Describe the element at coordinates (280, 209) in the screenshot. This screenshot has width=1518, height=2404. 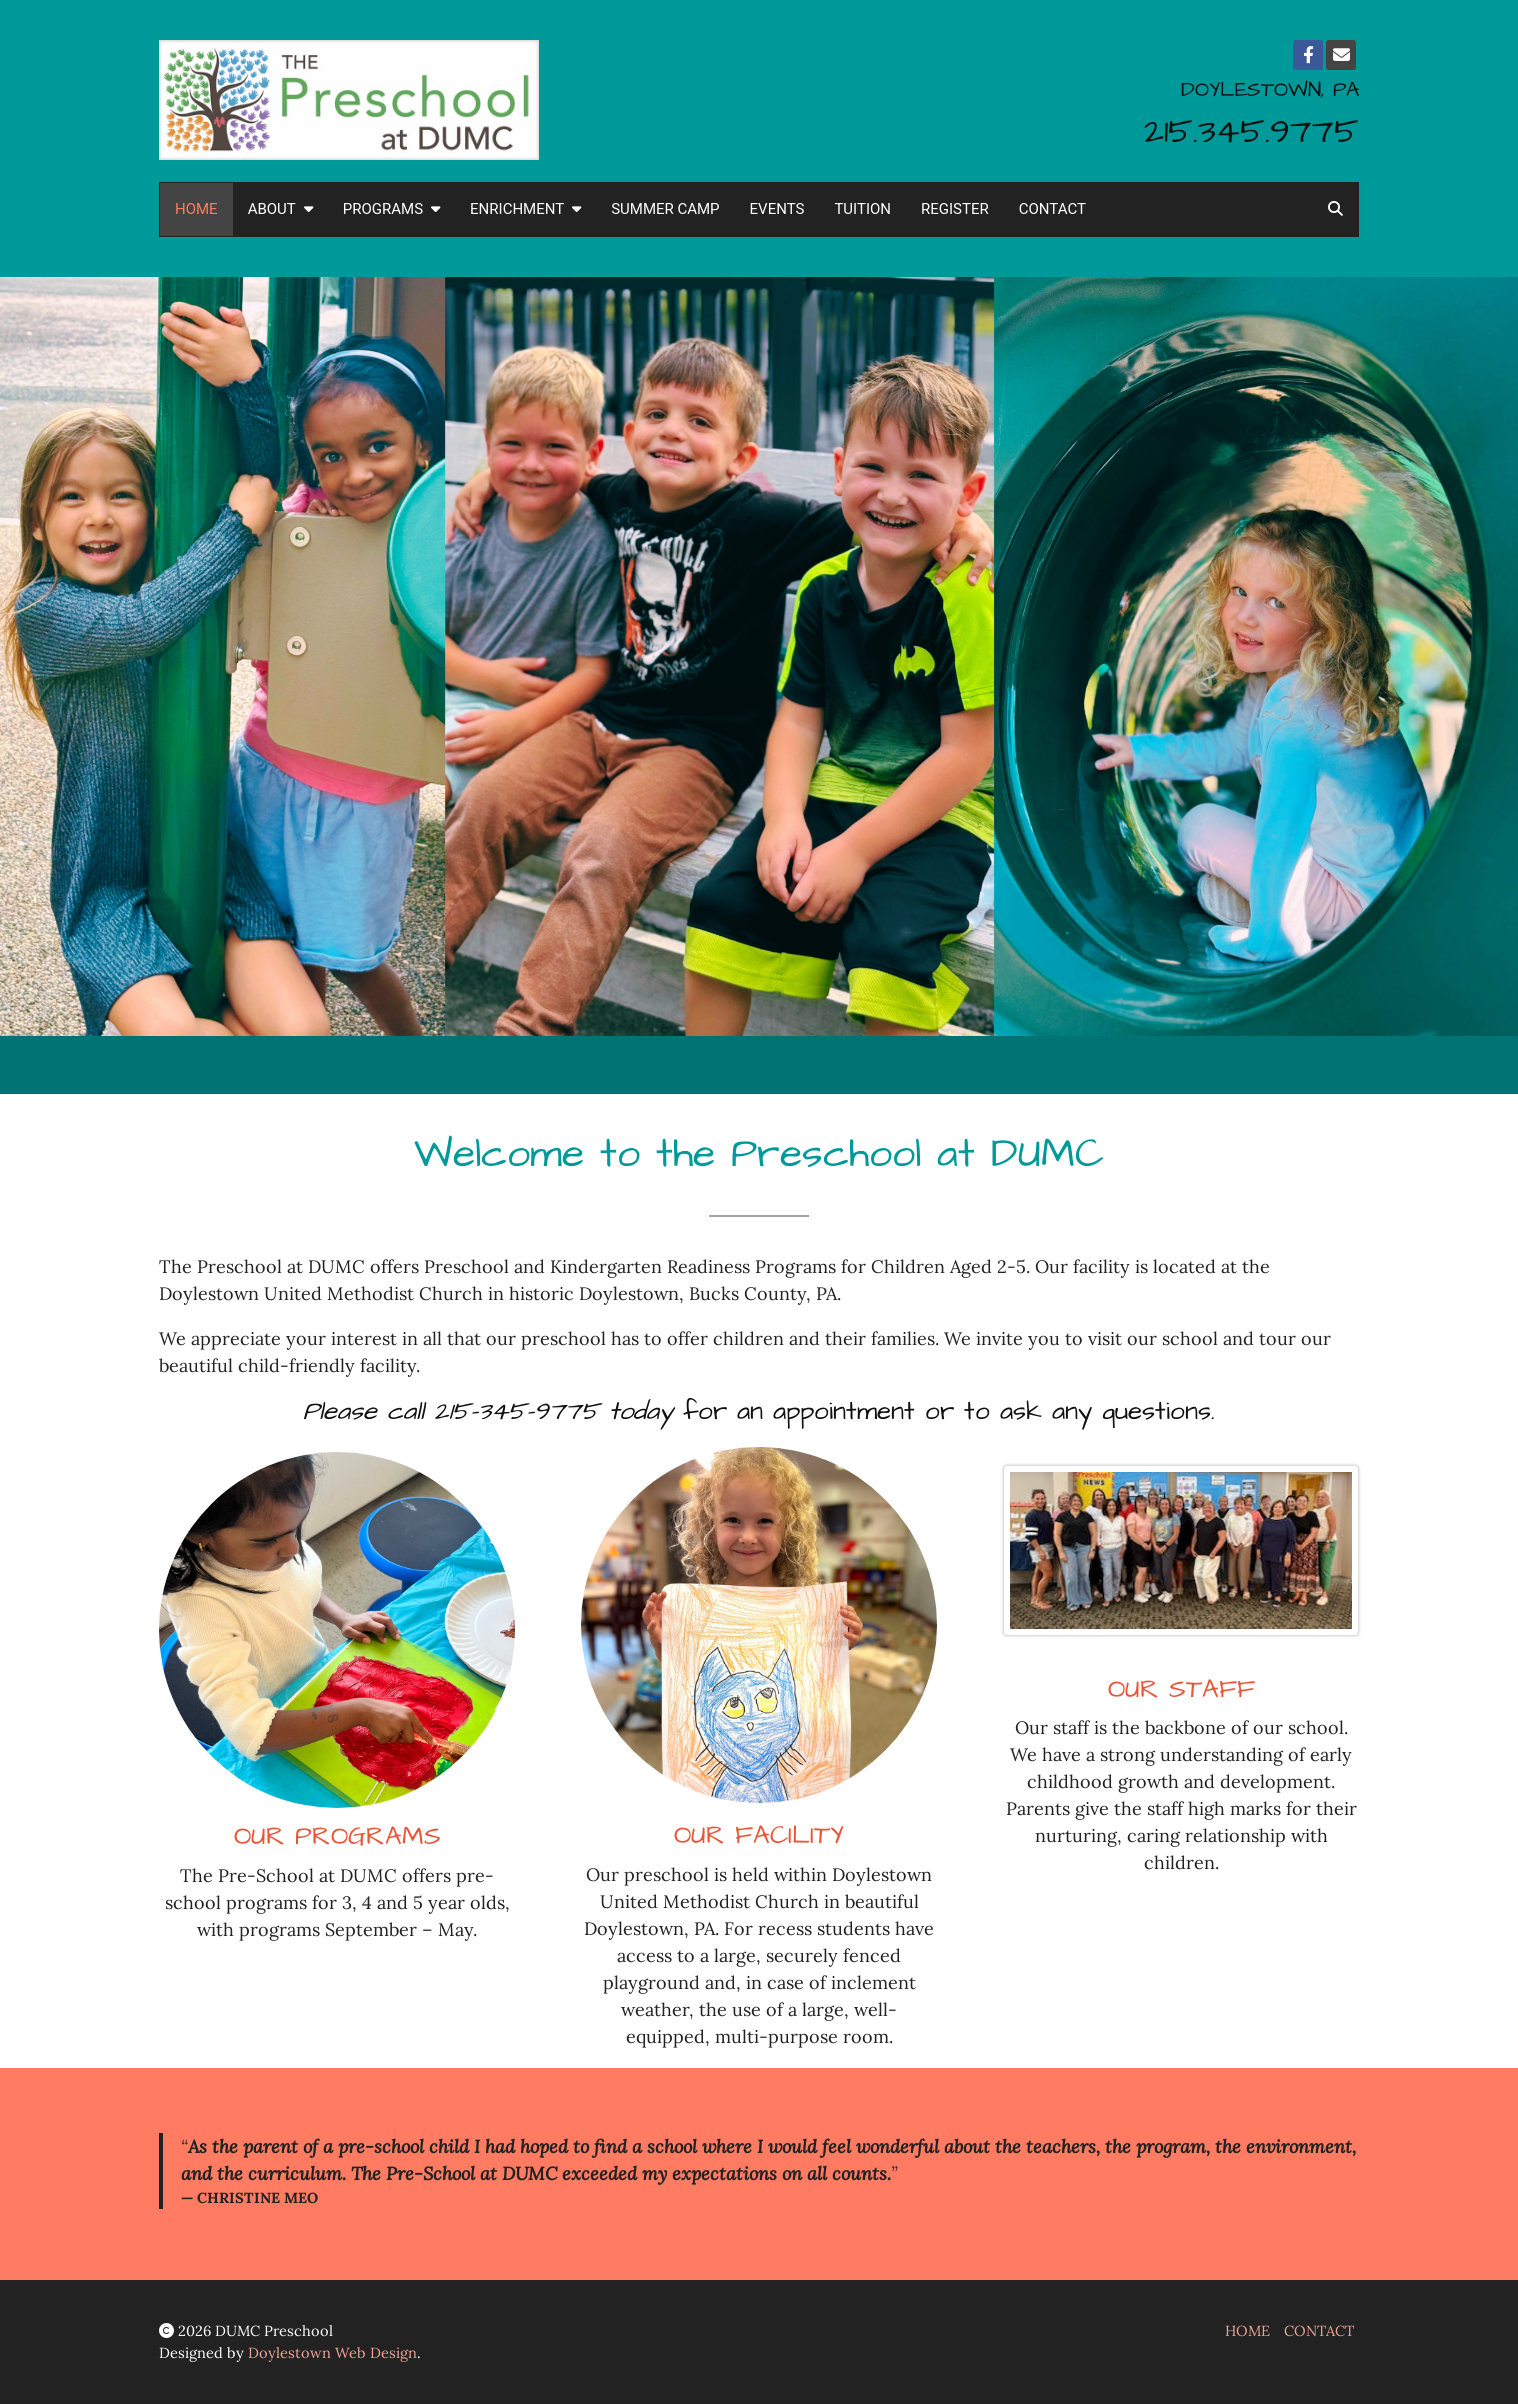
I see `ABOUT` at that location.